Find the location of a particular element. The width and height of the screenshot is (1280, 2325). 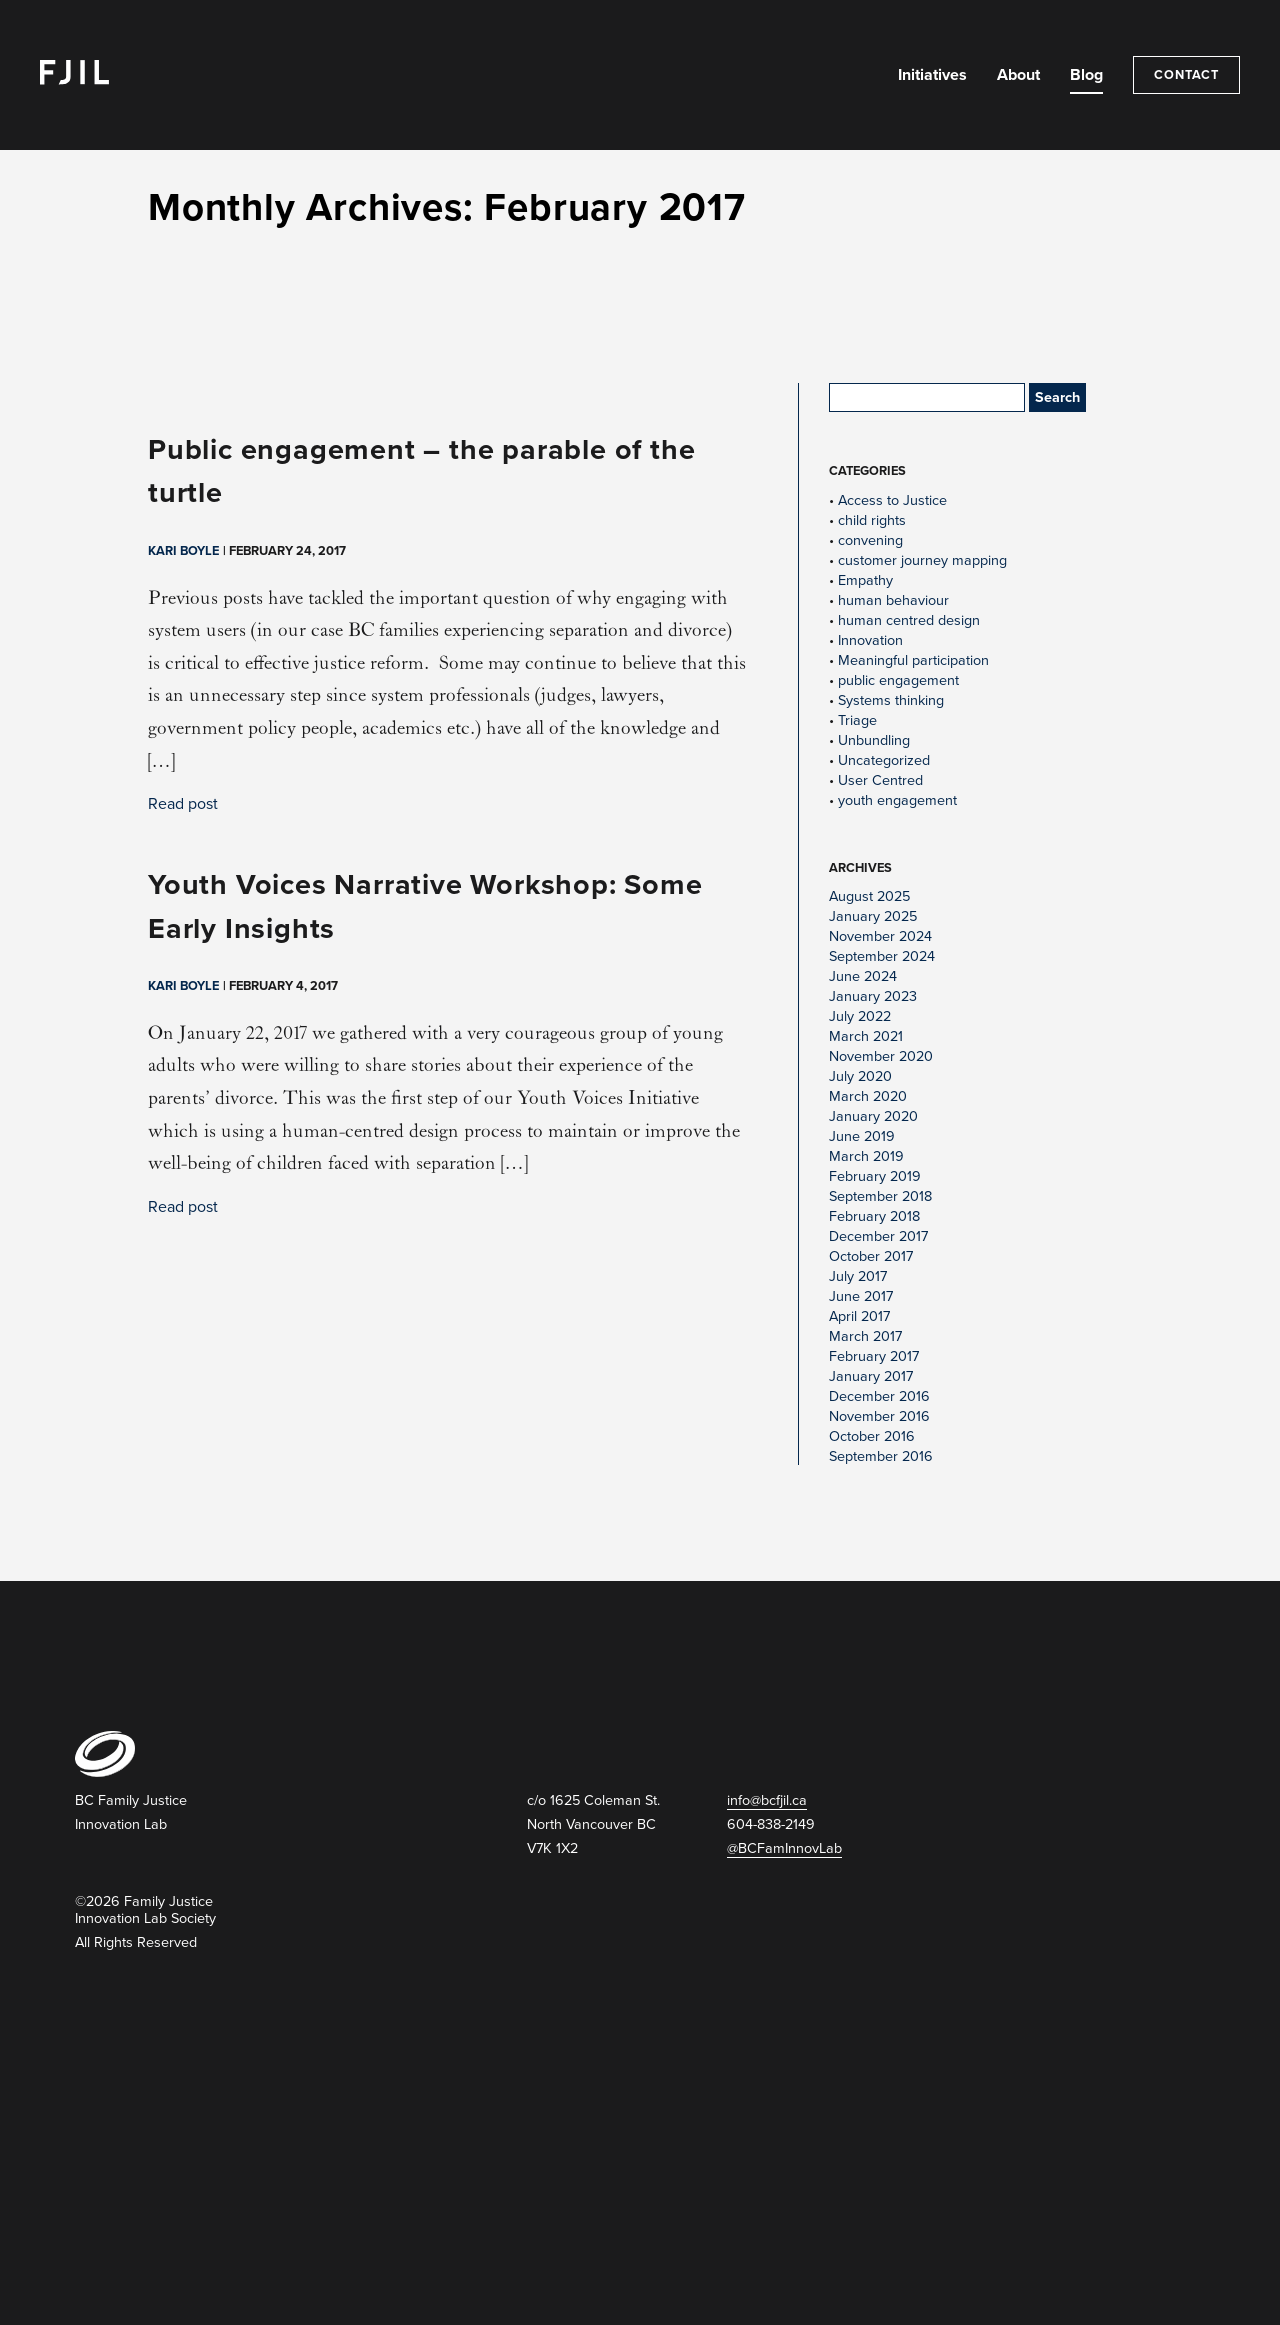

info@bcfjil.ca is located at coordinates (767, 1800).